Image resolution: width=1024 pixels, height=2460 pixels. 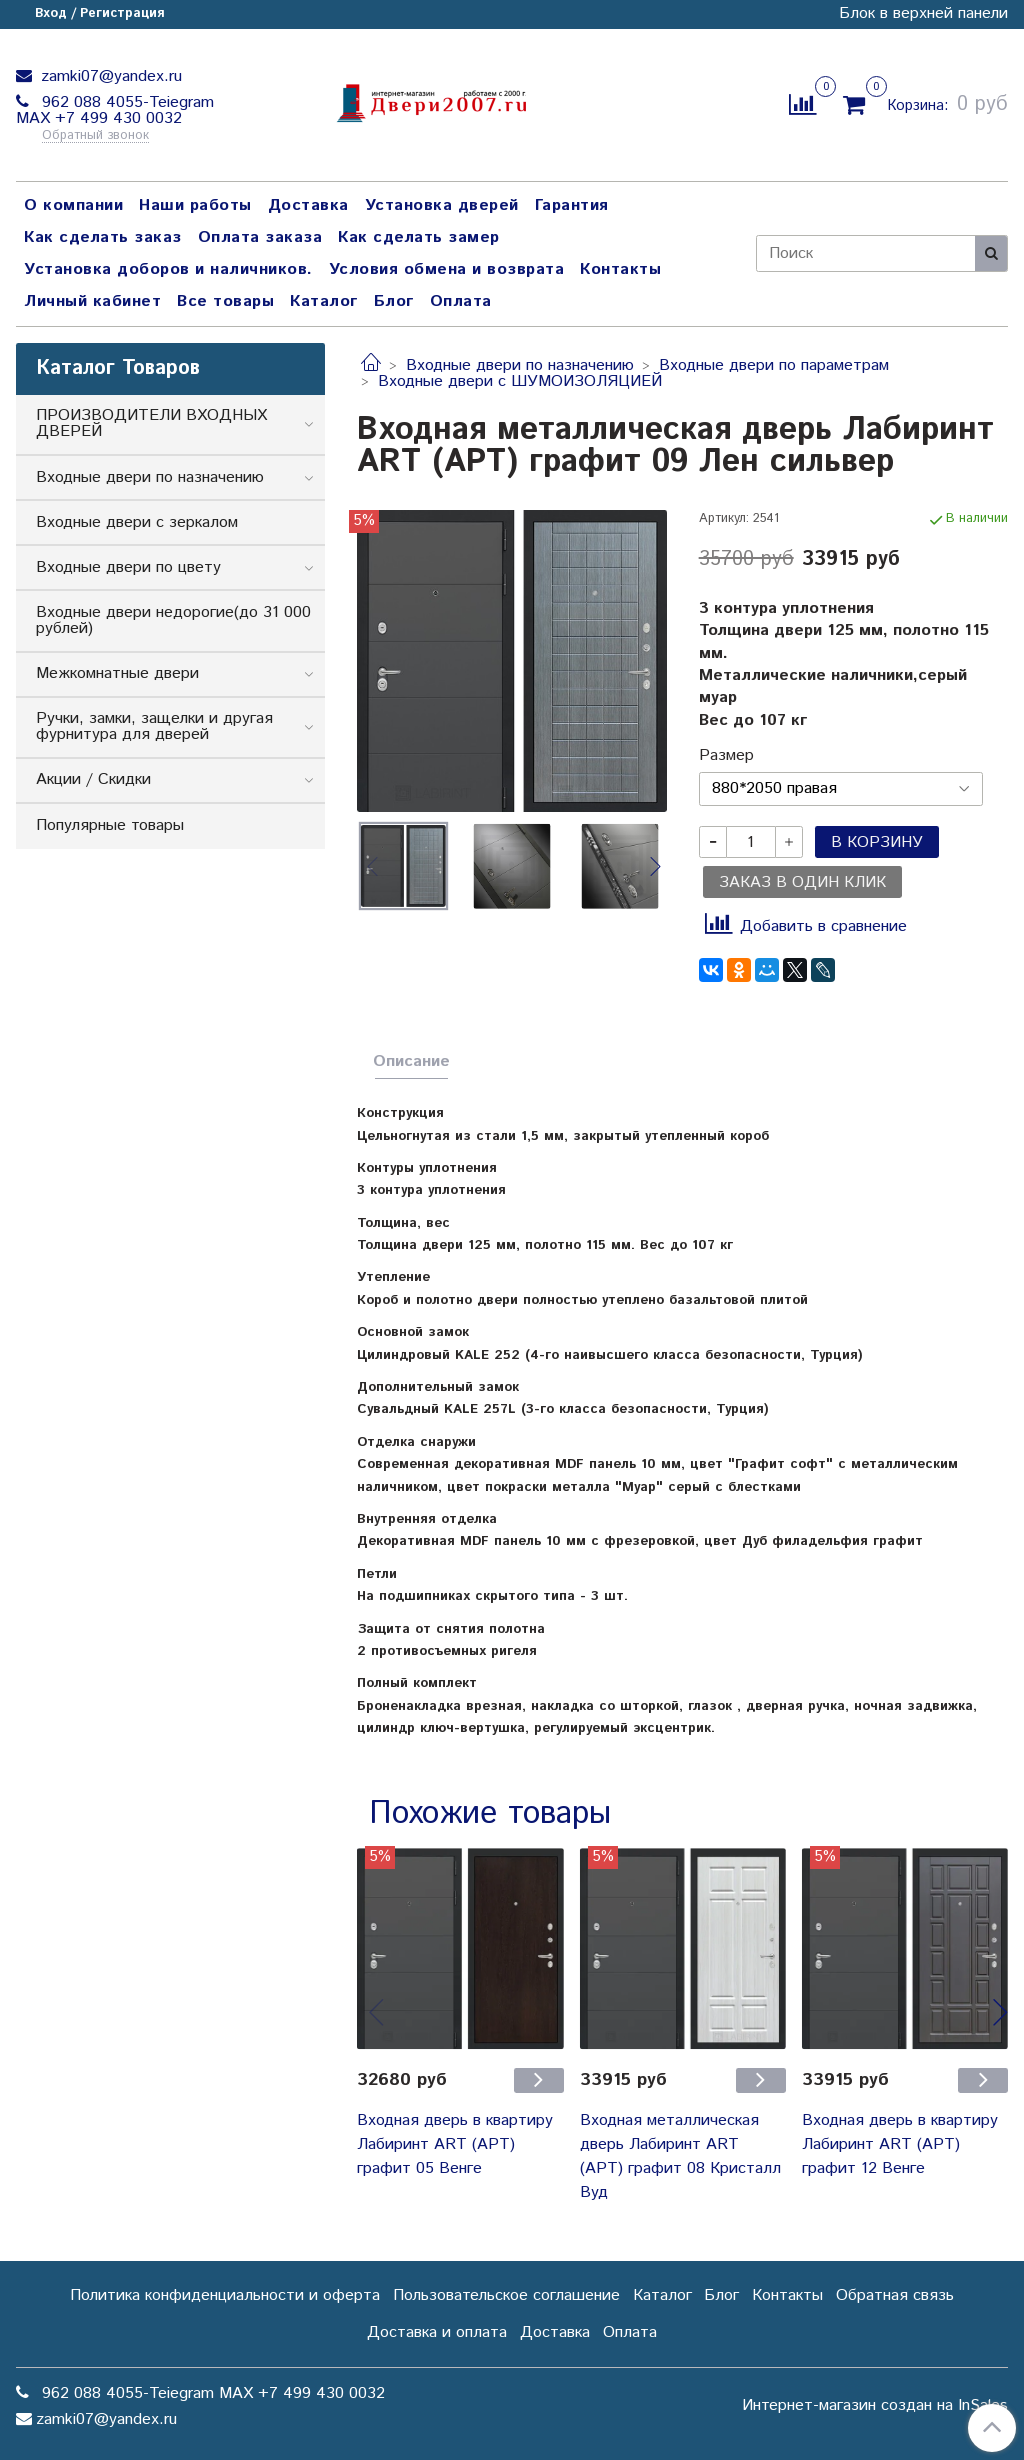 What do you see at coordinates (620, 269) in the screenshot?
I see `Контакты` at bounding box center [620, 269].